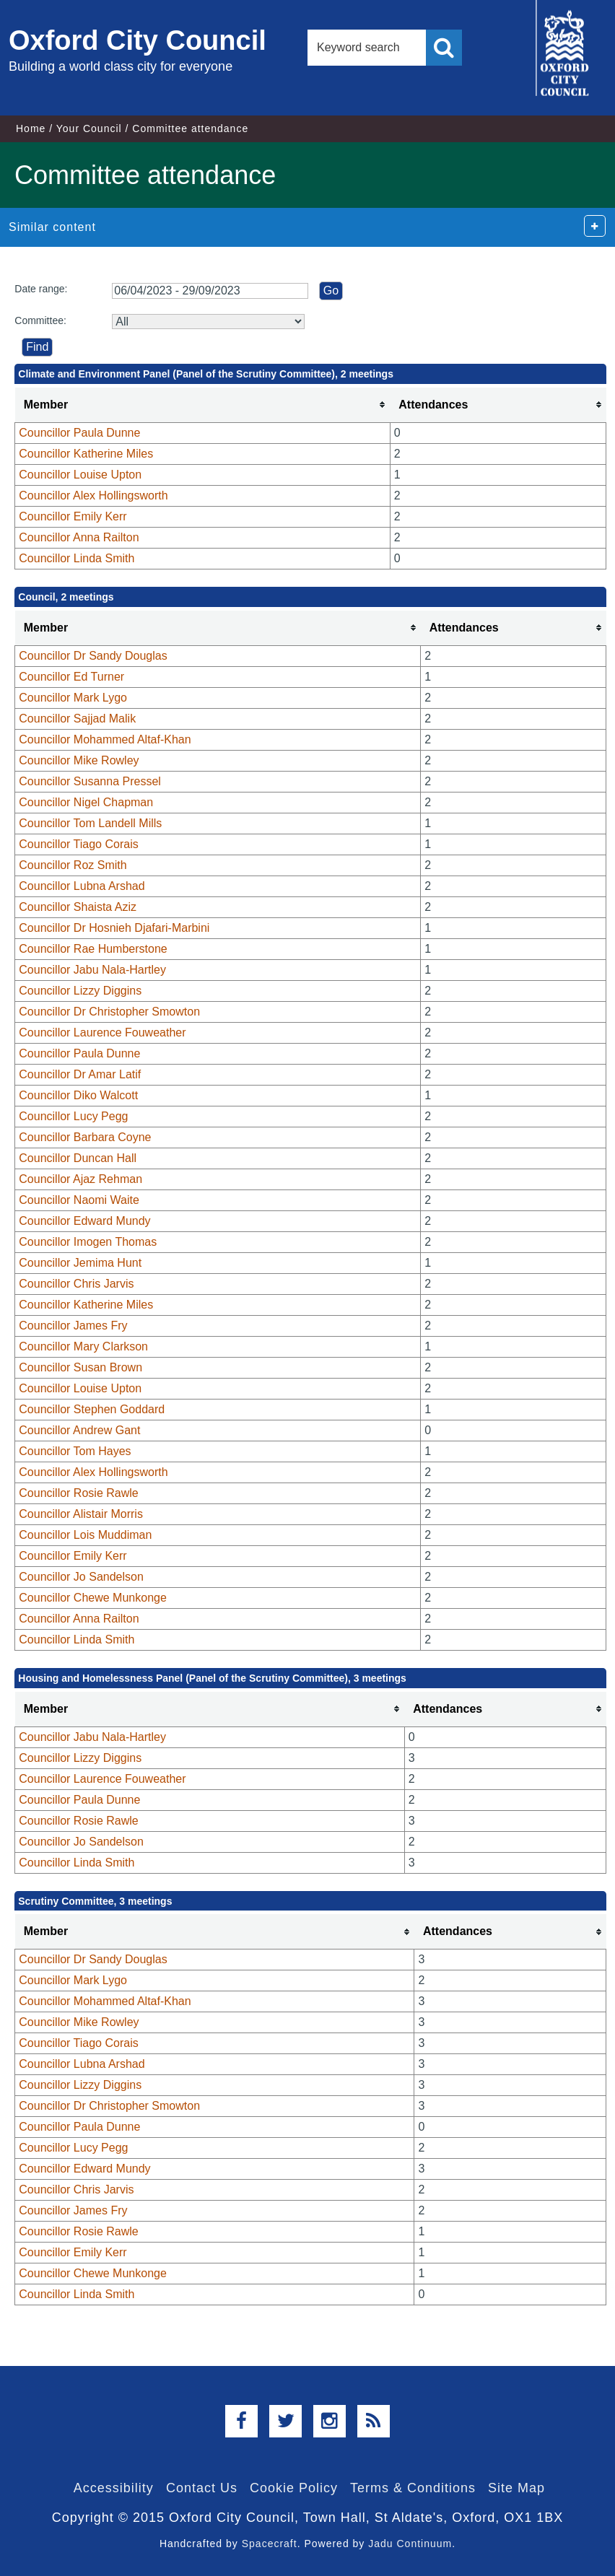 The height and width of the screenshot is (2576, 615). Describe the element at coordinates (80, 1367) in the screenshot. I see `Councillor Susan Brown` at that location.